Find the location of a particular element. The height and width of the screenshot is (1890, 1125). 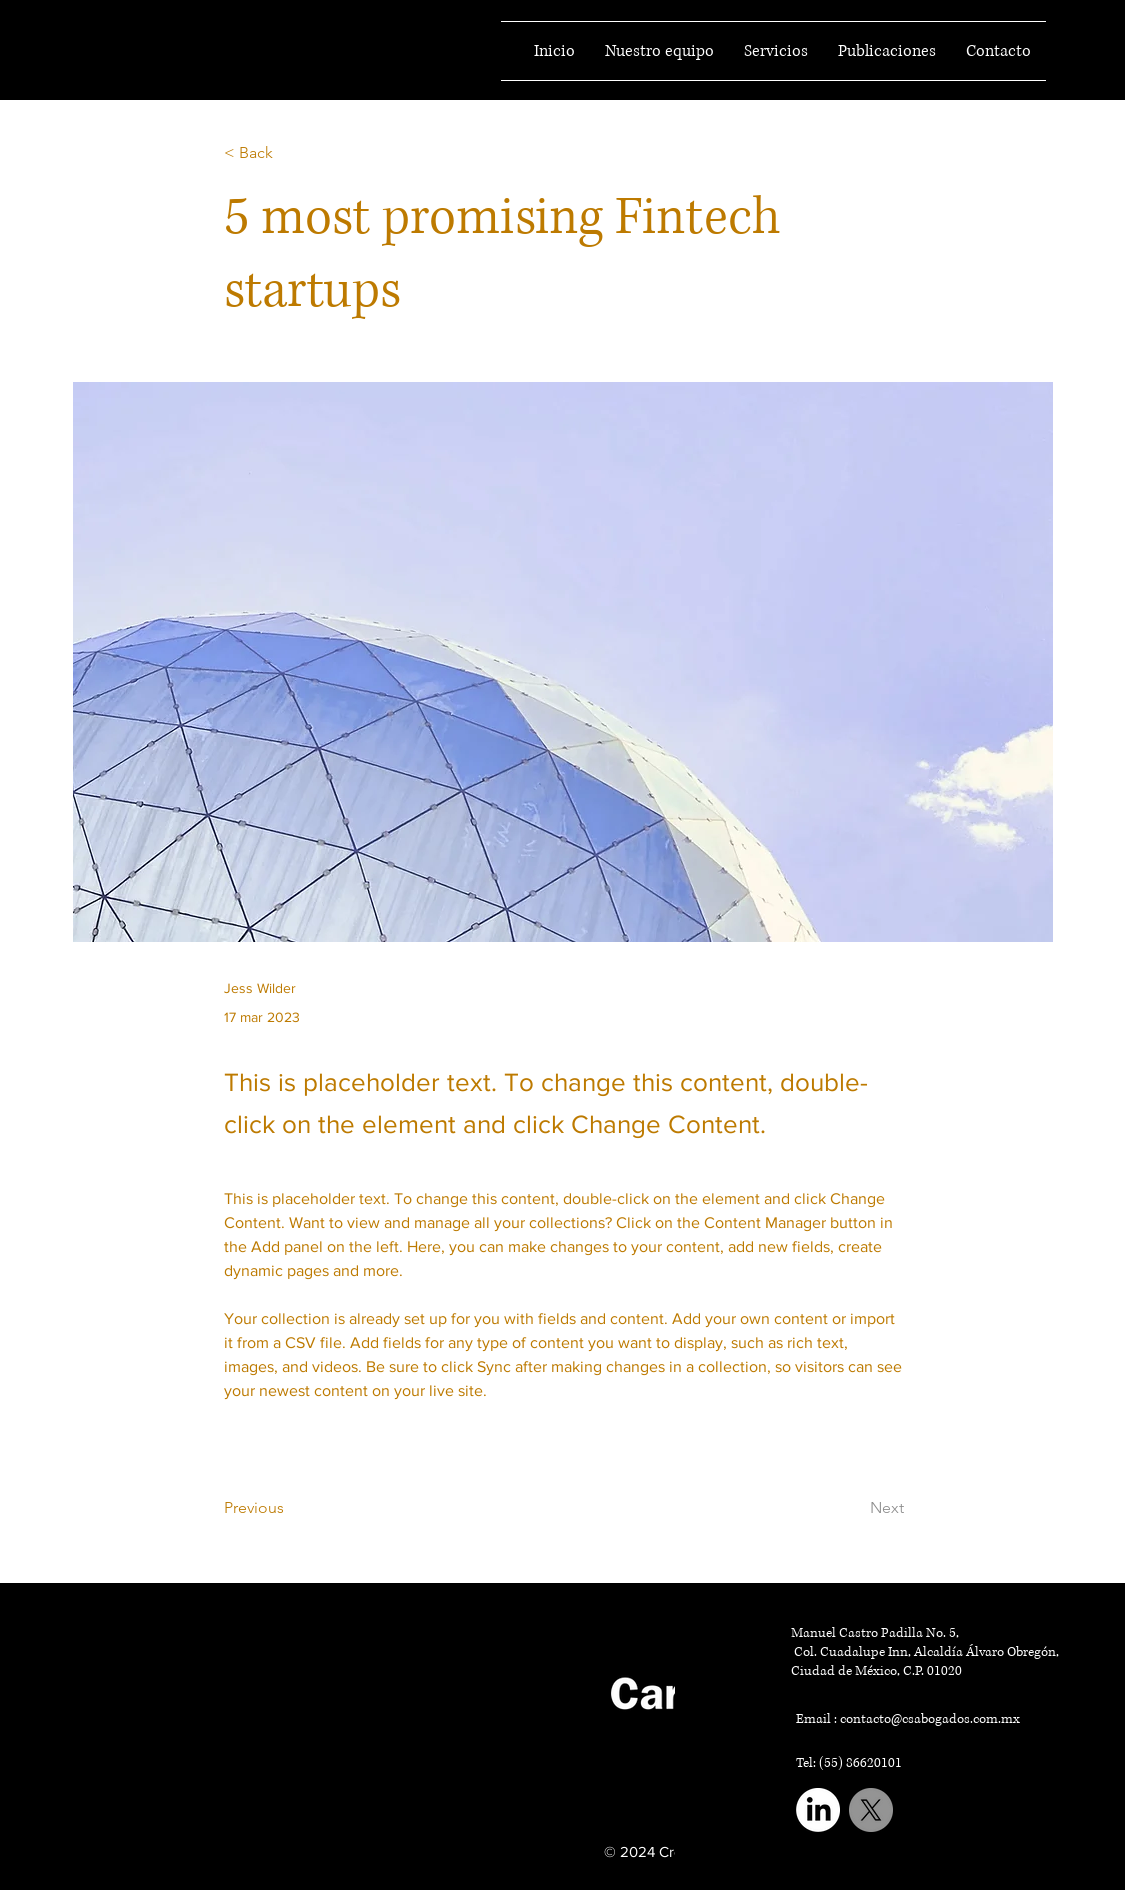

[Next] is located at coordinates (854, 1508).